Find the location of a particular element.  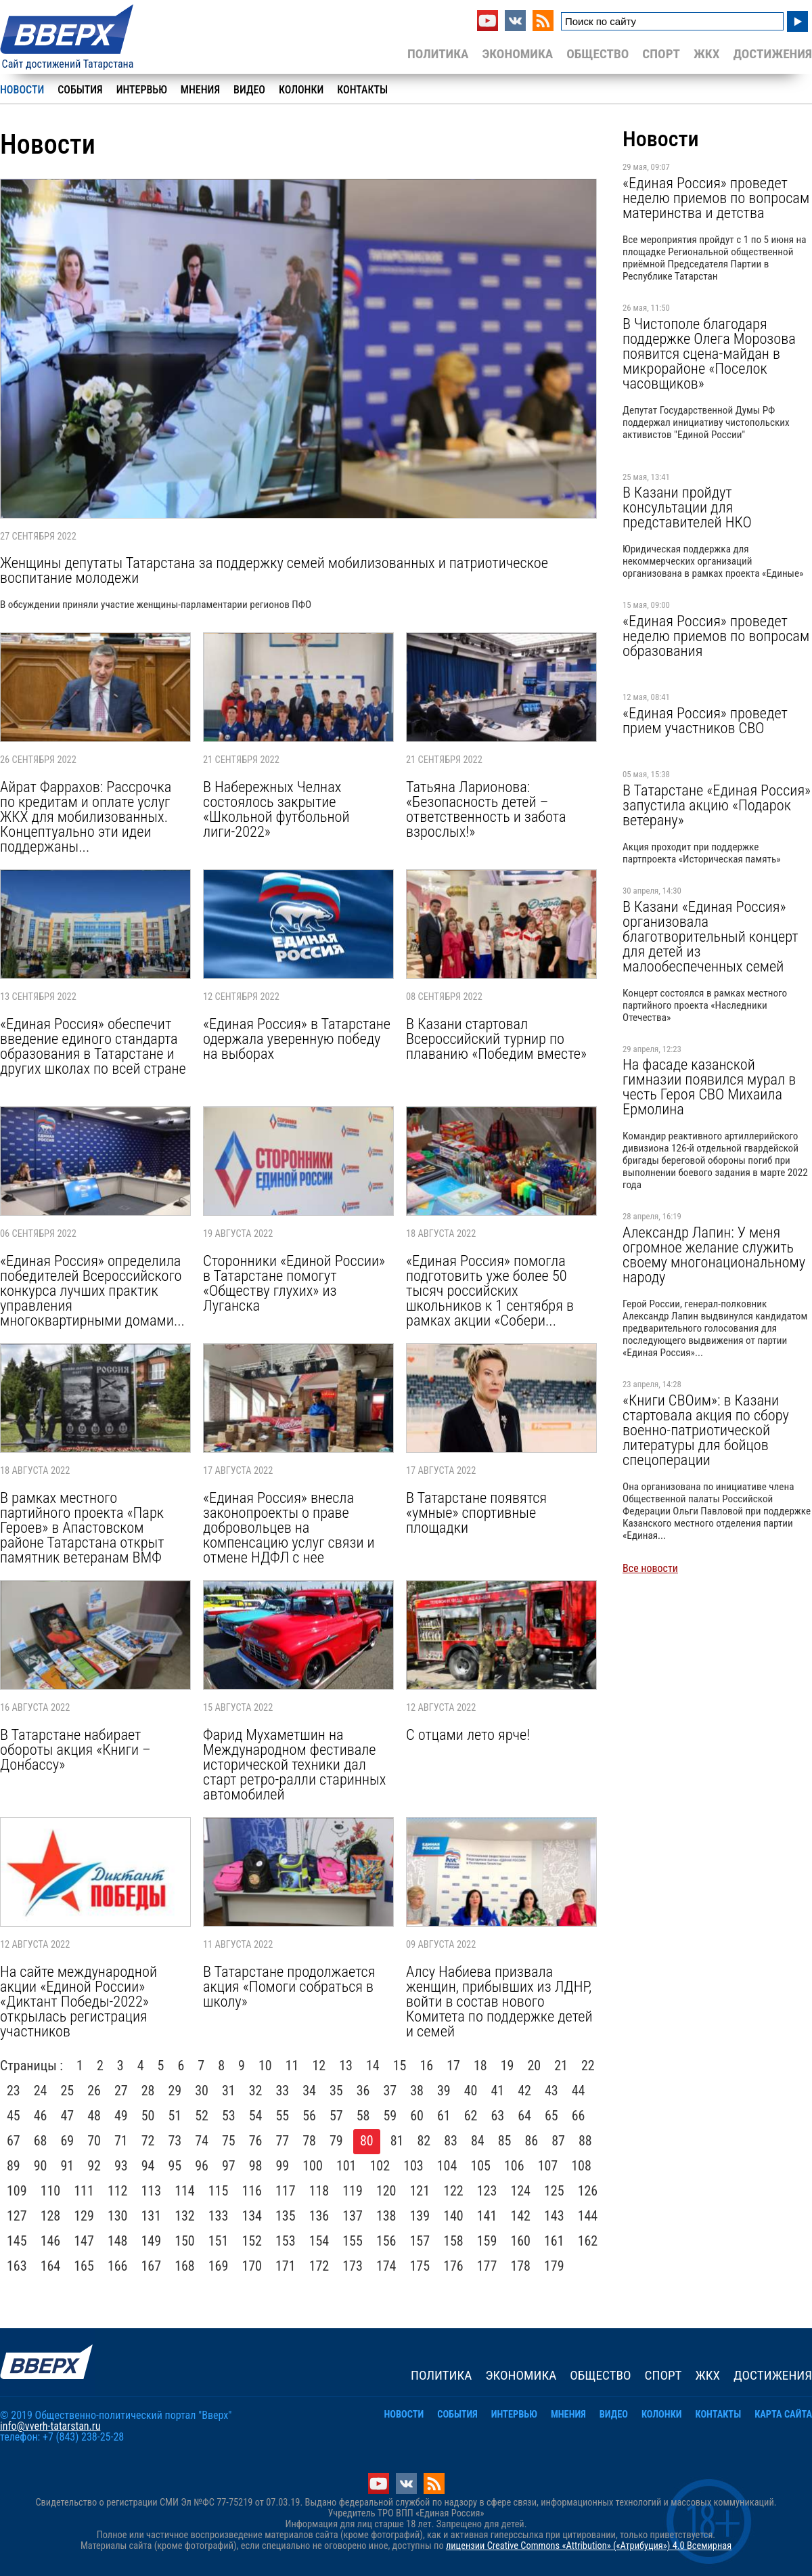

30 is located at coordinates (201, 2090).